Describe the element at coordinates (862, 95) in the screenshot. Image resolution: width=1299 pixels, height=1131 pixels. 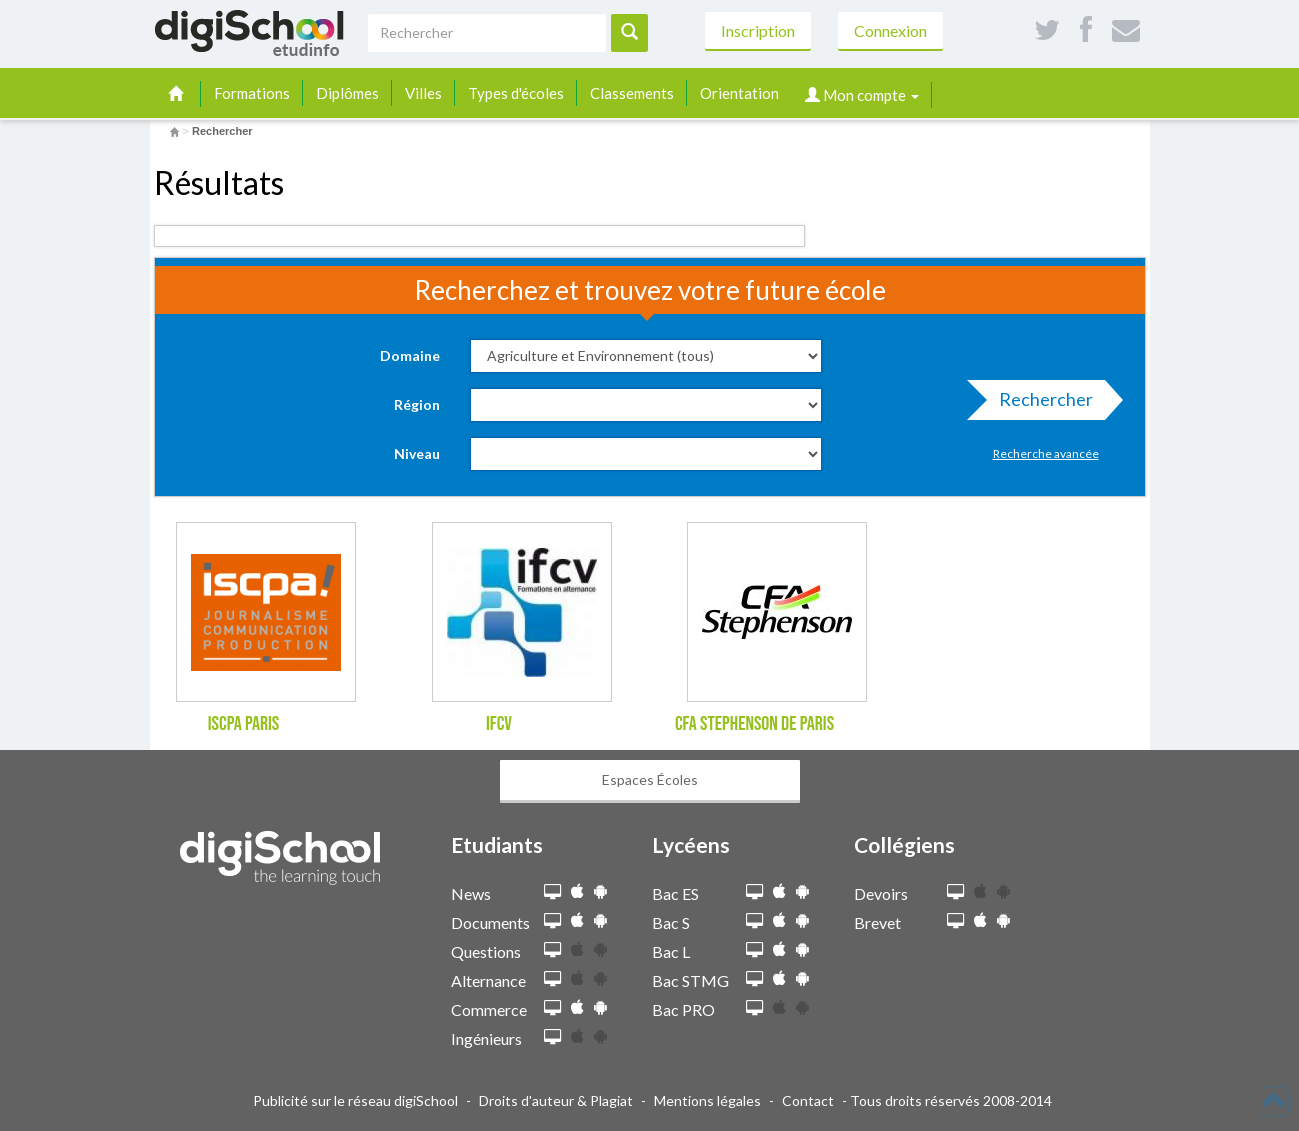
I see `Mon compte` at that location.